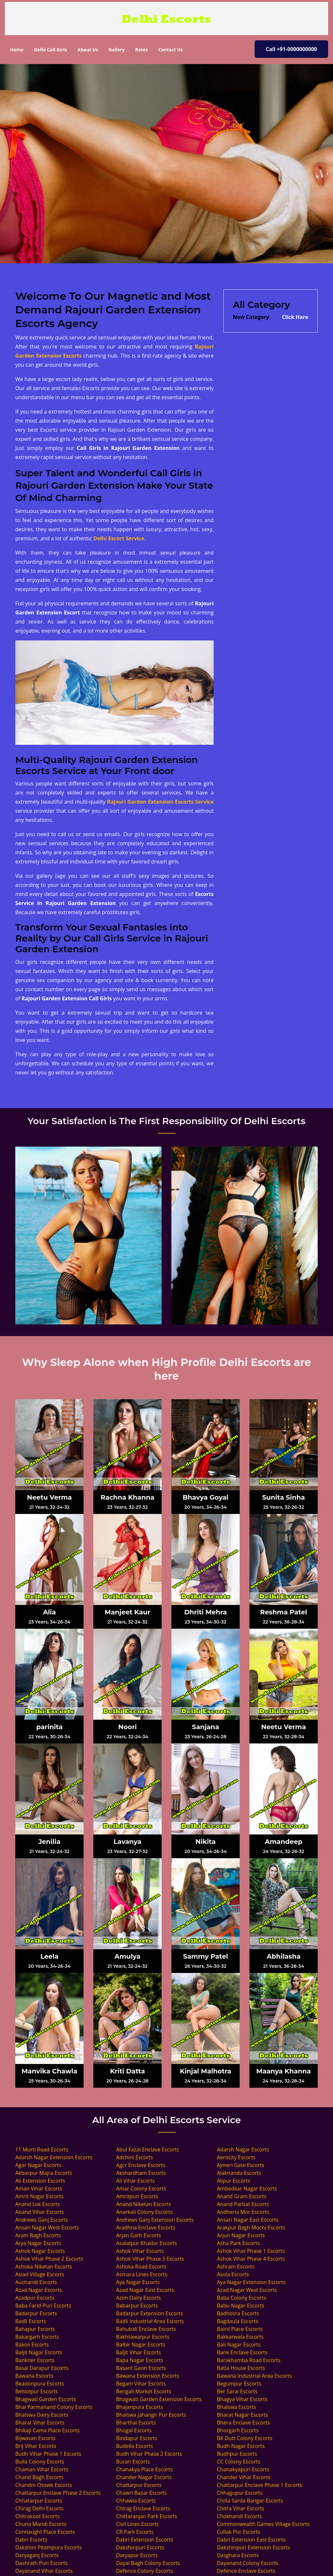 This screenshot has width=333, height=2576. I want to click on Bank Enclave Escorts, so click(242, 2352).